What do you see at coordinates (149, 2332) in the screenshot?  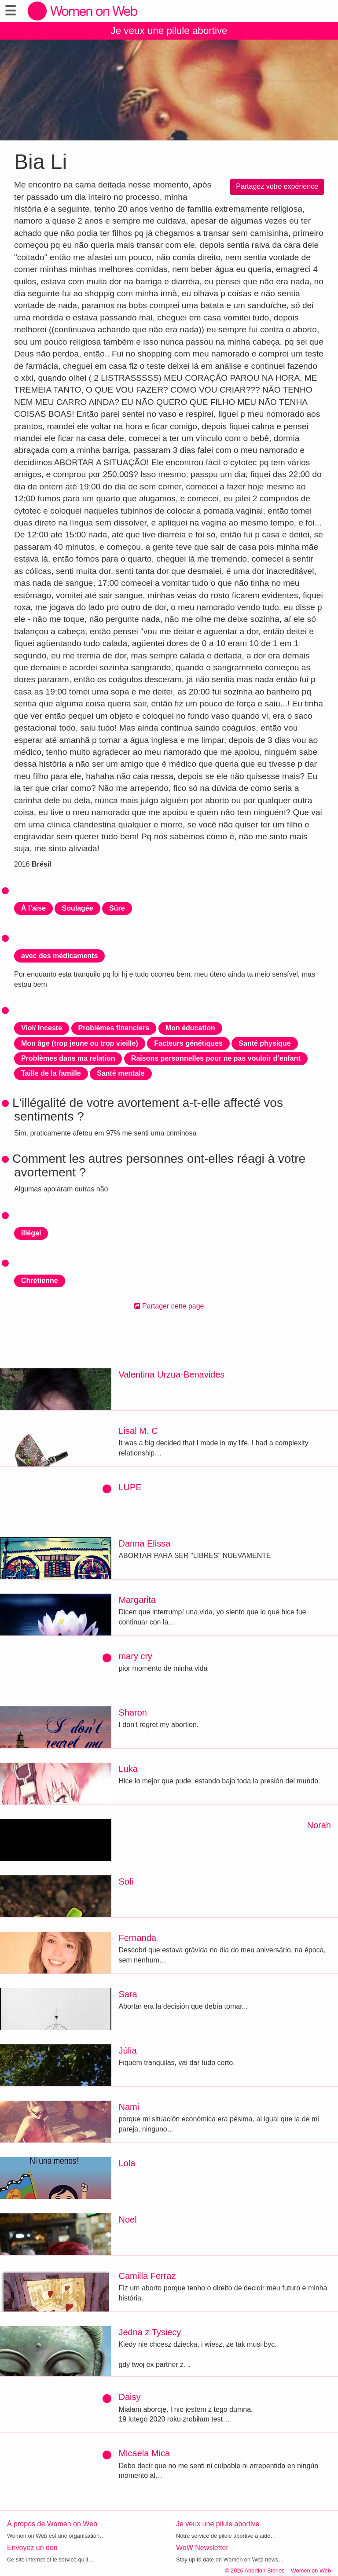 I see `Jedna z Tysiecy` at bounding box center [149, 2332].